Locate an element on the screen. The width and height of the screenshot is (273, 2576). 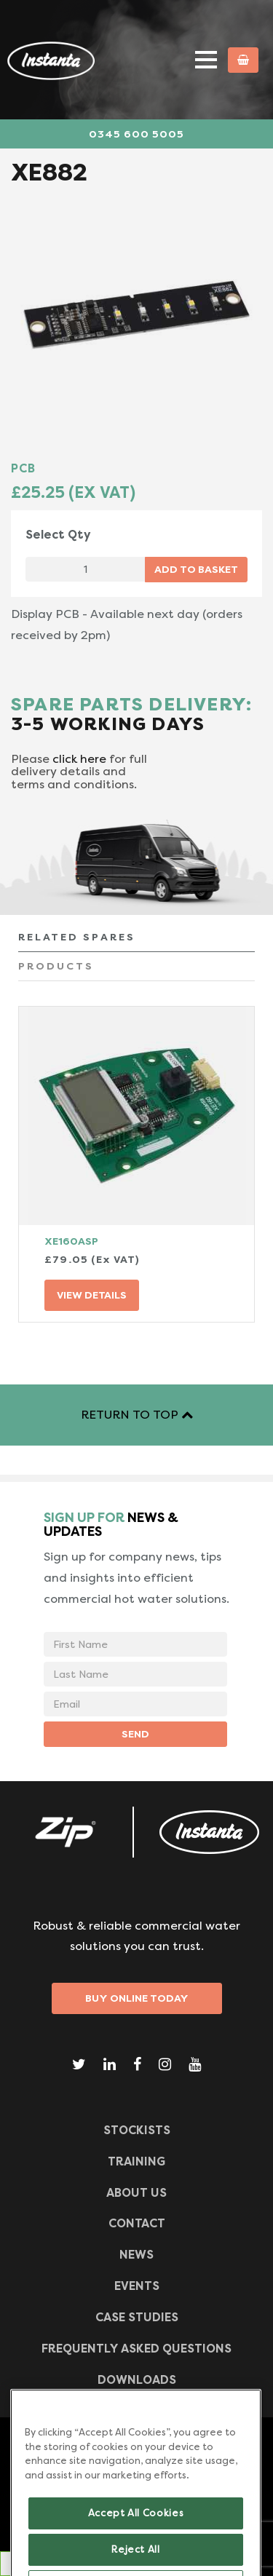
Frequently Asked Questions is located at coordinates (136, 2348).